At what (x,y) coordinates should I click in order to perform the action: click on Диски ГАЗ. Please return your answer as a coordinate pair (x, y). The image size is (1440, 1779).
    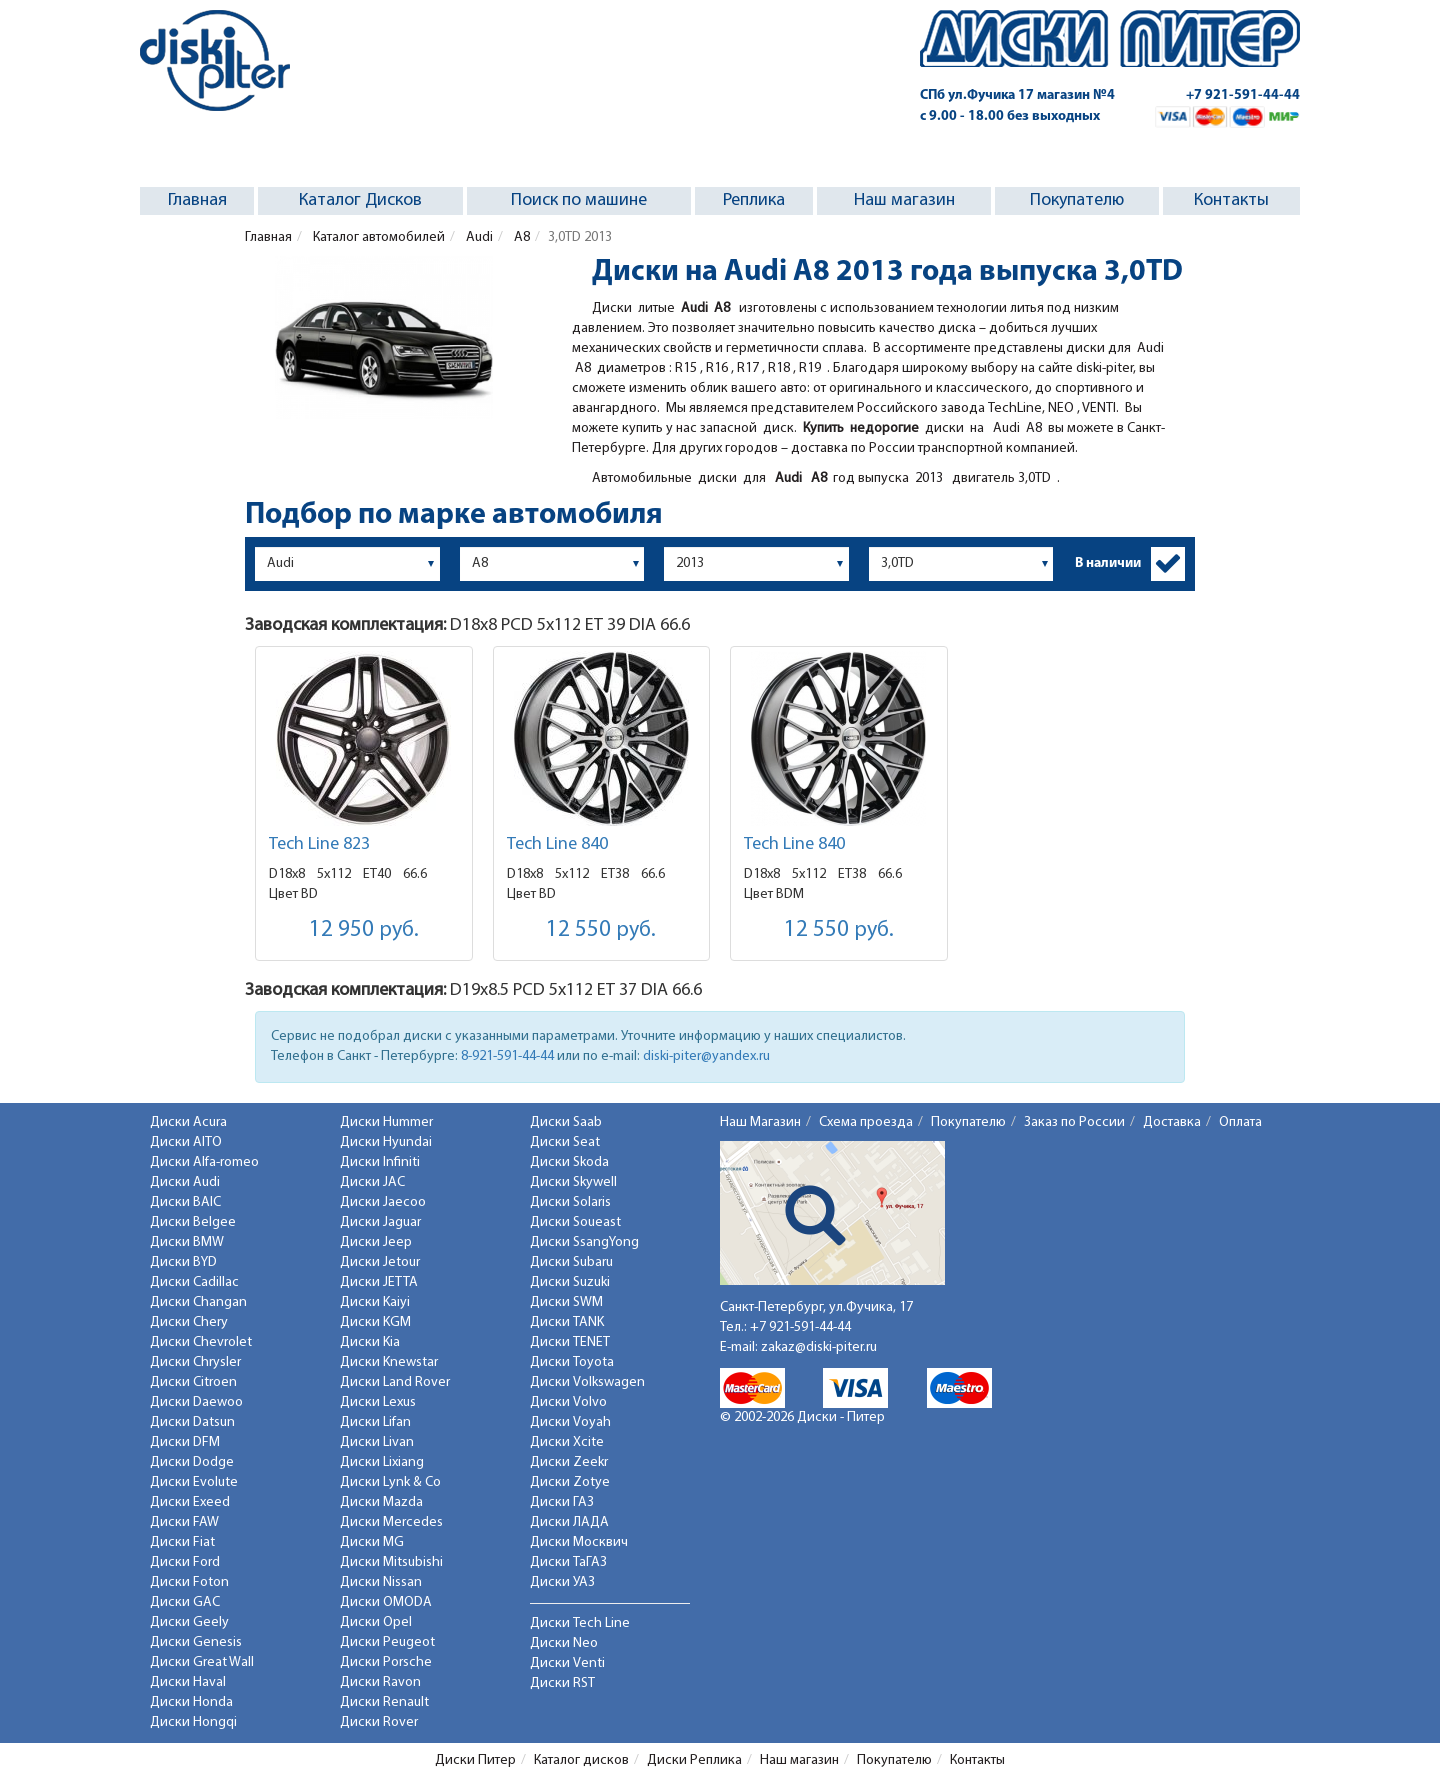
    Looking at the image, I should click on (562, 1502).